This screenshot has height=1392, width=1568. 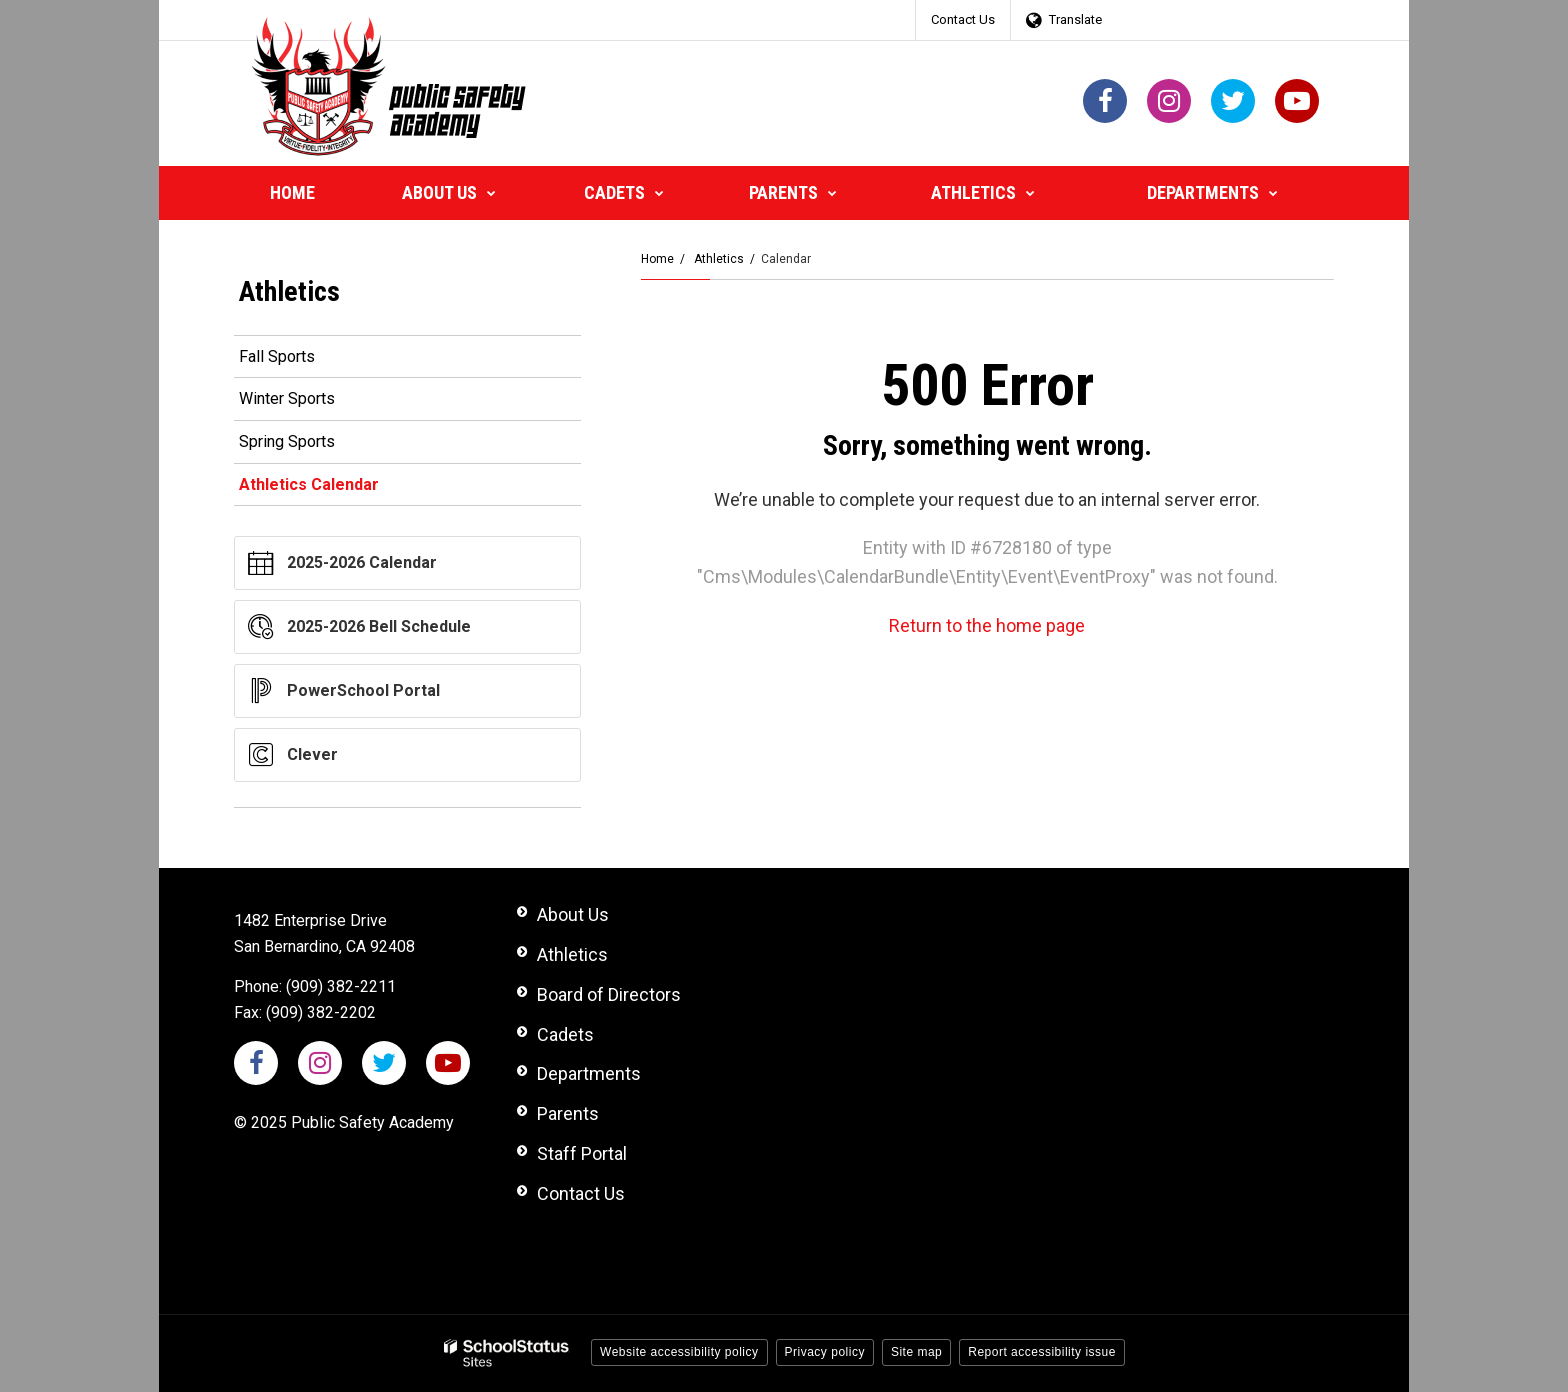 I want to click on Privacy policy [button], so click(x=825, y=1352).